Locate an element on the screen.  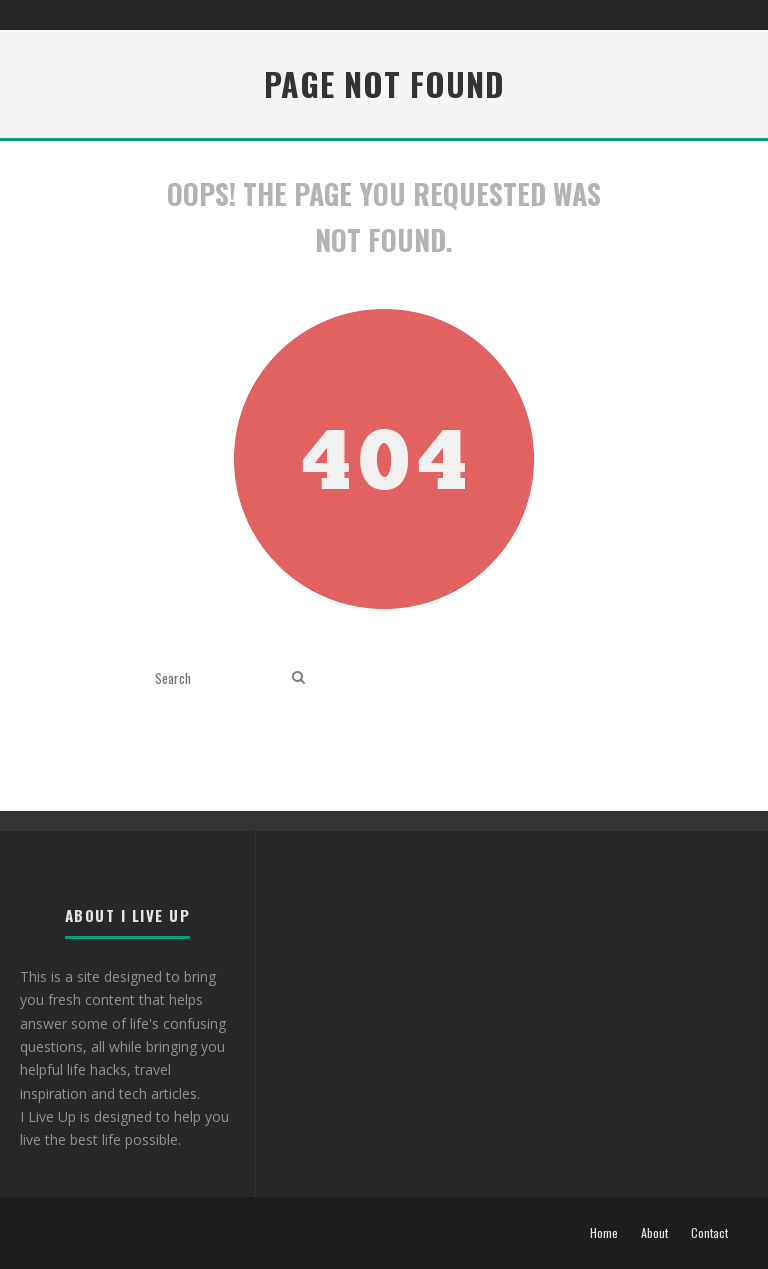
[search] is located at coordinates (298, 677).